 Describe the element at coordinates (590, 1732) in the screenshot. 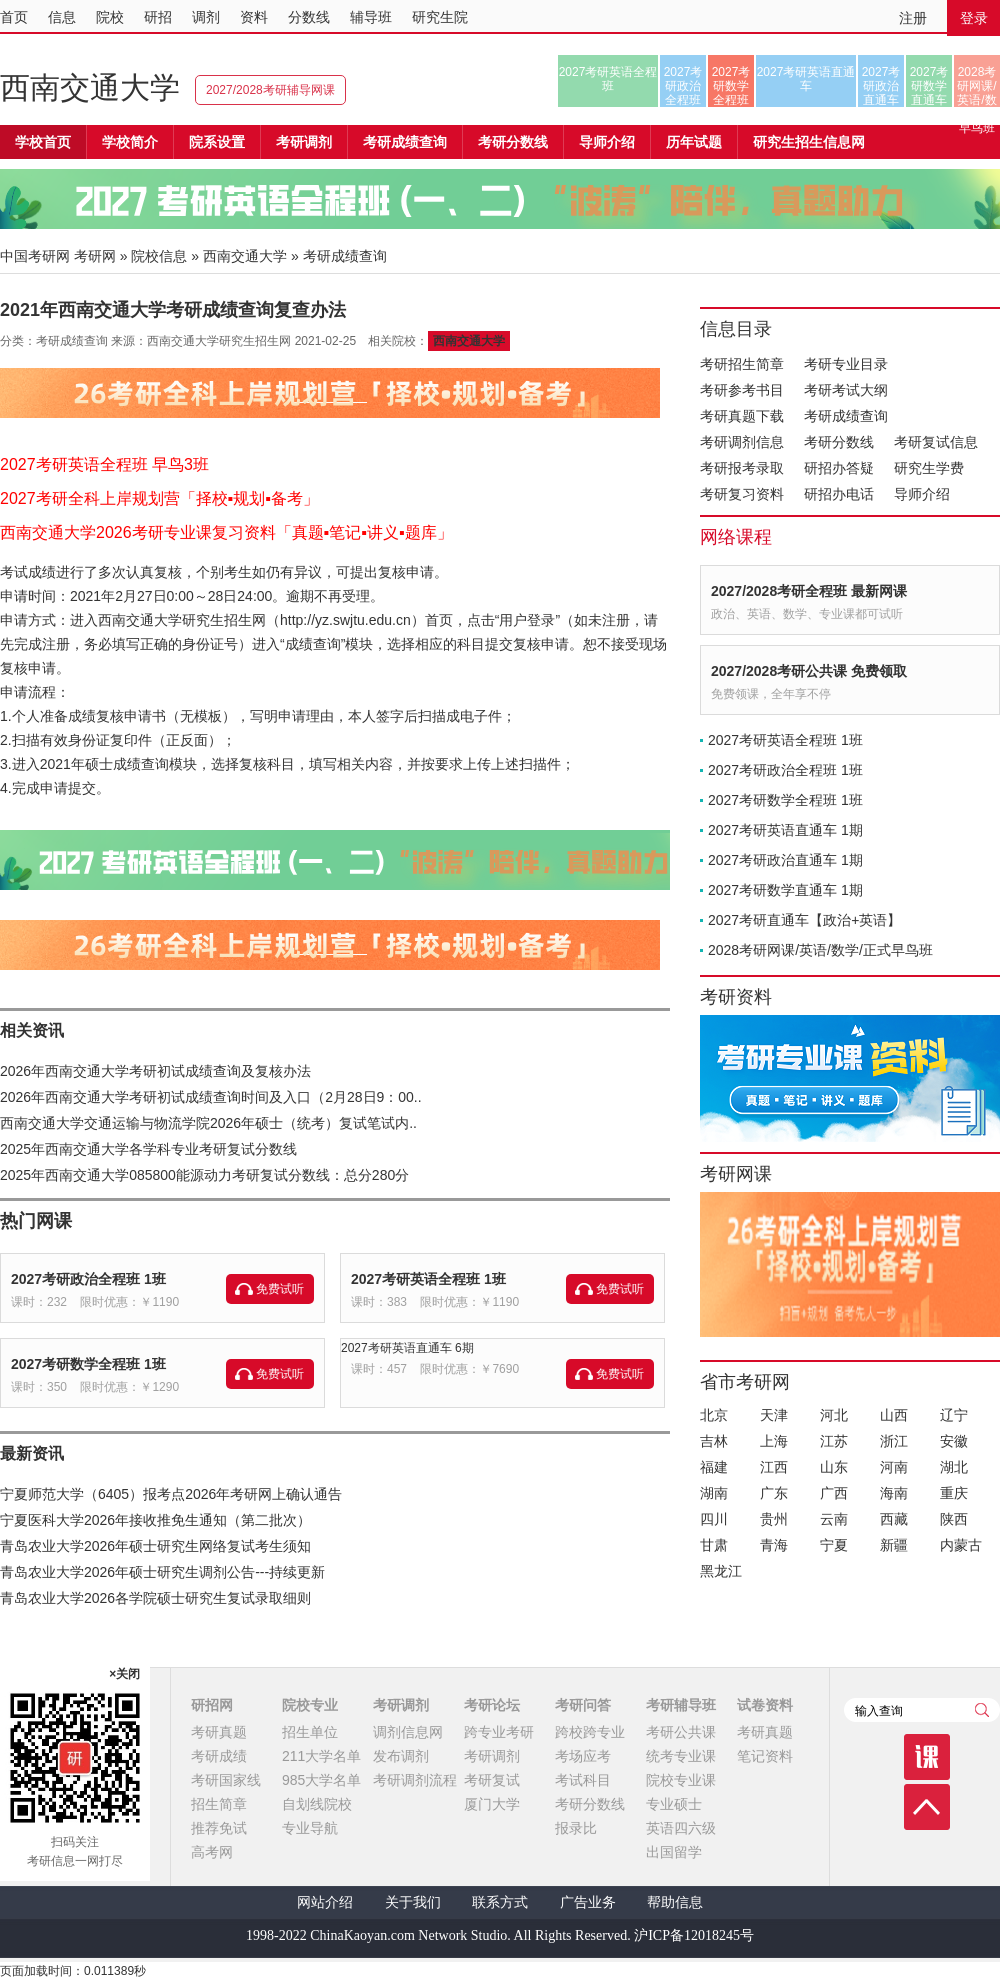

I see `跨校跨专业` at that location.